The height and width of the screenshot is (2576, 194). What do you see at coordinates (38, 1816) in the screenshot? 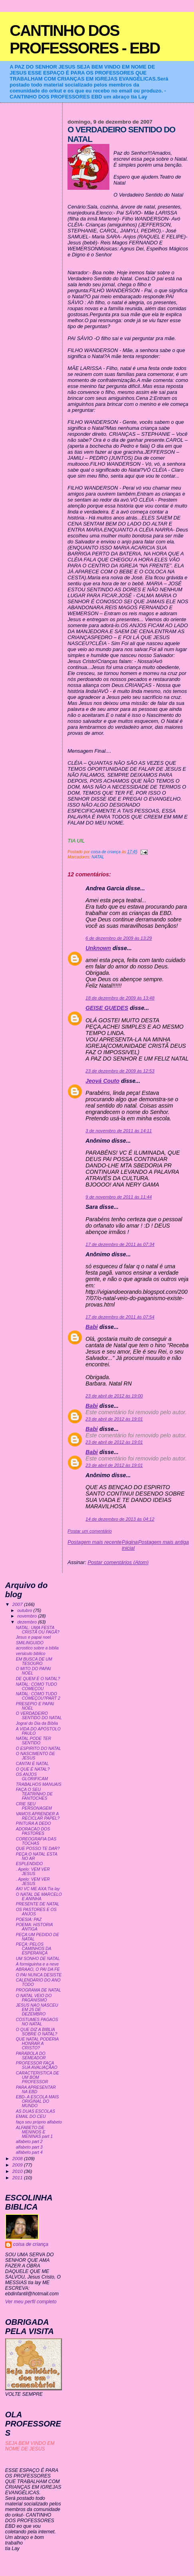
I see `VAMOS APRENDER A RECICLAR PAPEL?` at bounding box center [38, 1816].